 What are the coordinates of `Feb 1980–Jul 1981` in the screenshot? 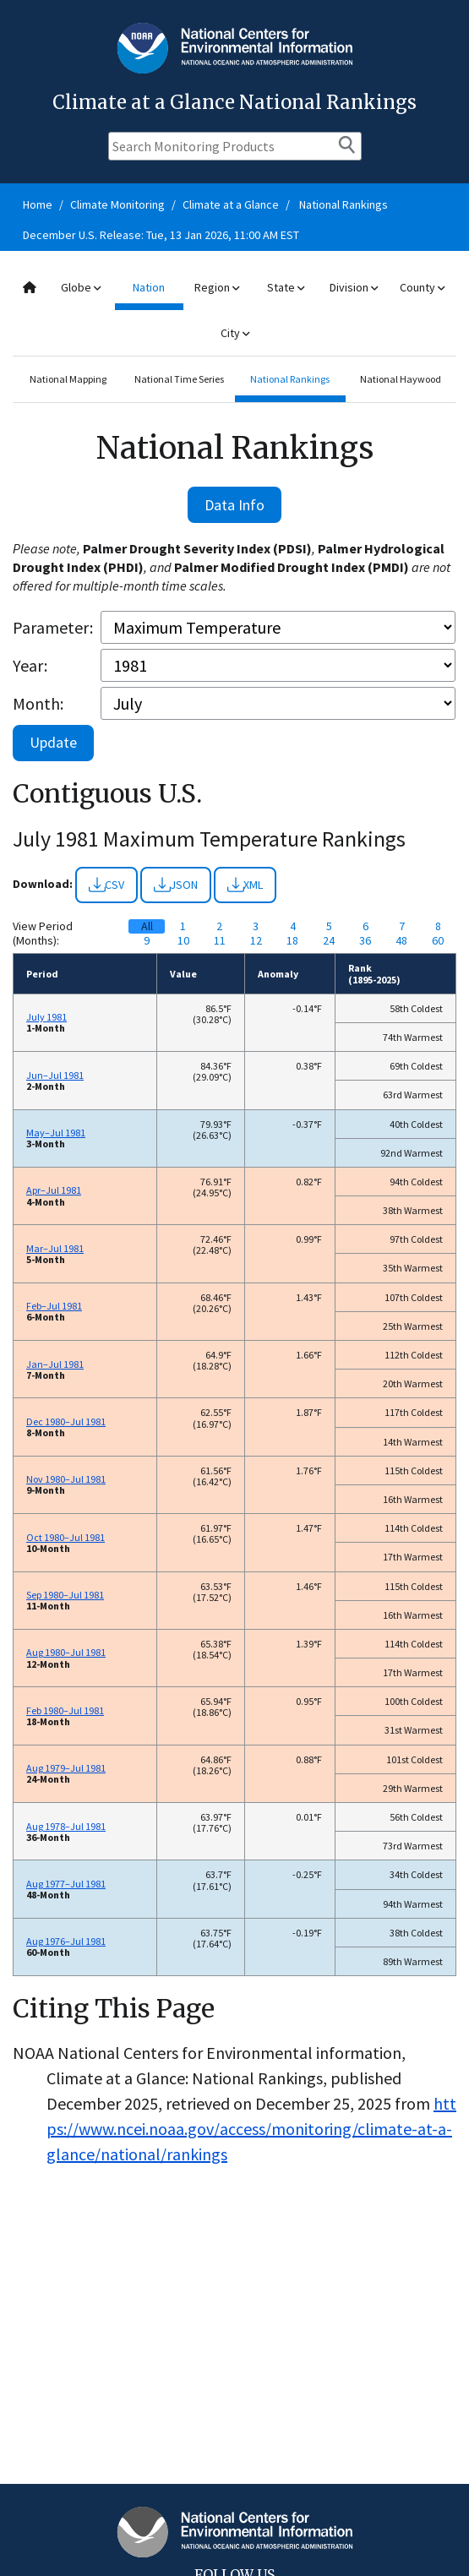 It's located at (65, 1710).